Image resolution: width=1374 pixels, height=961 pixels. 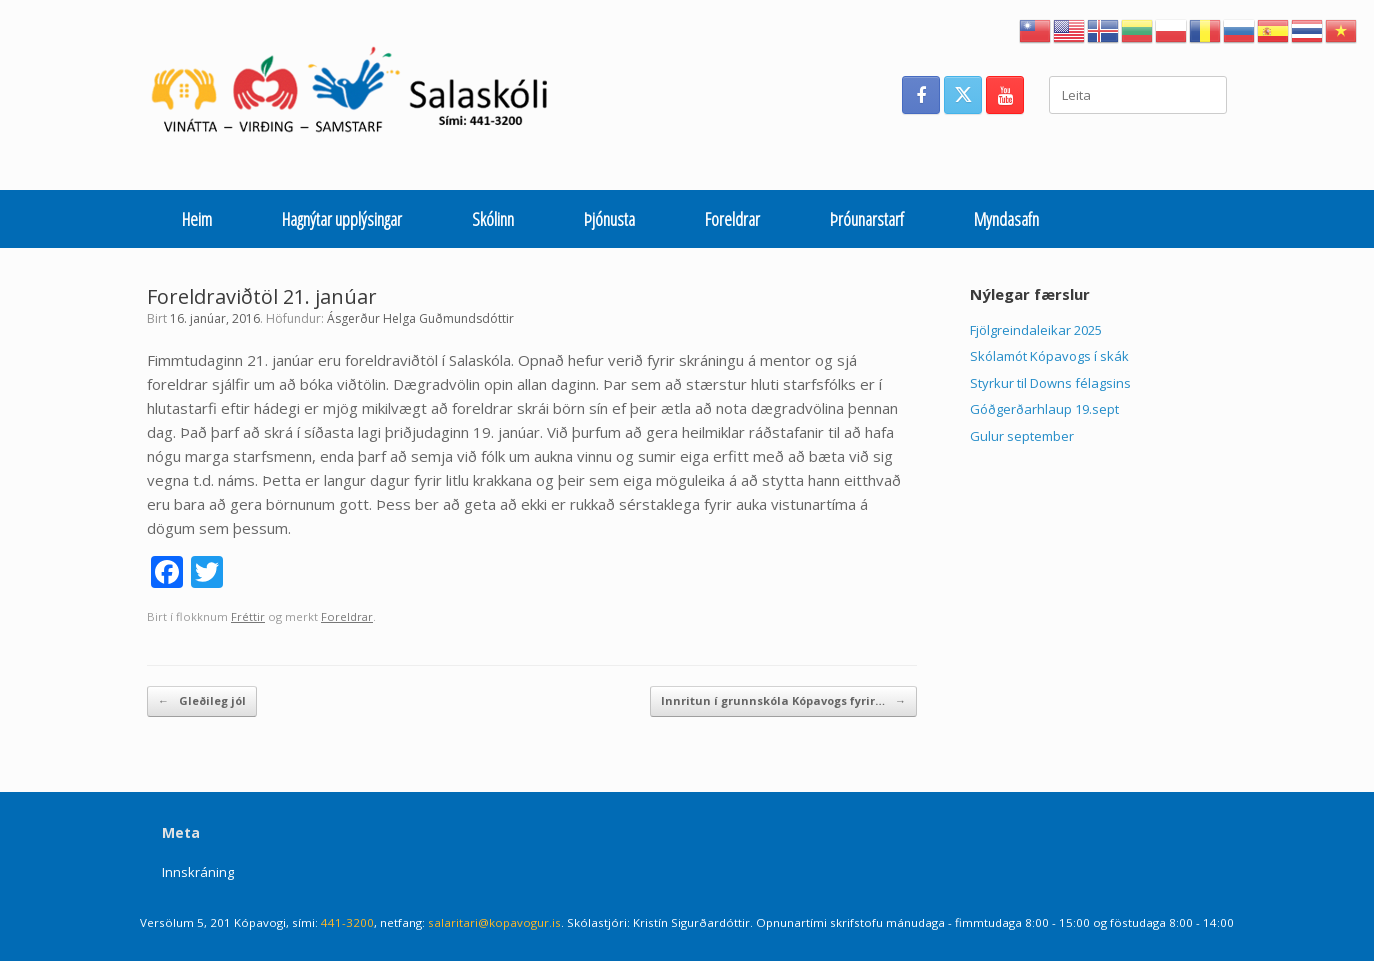 I want to click on Þjónusta, so click(x=609, y=219).